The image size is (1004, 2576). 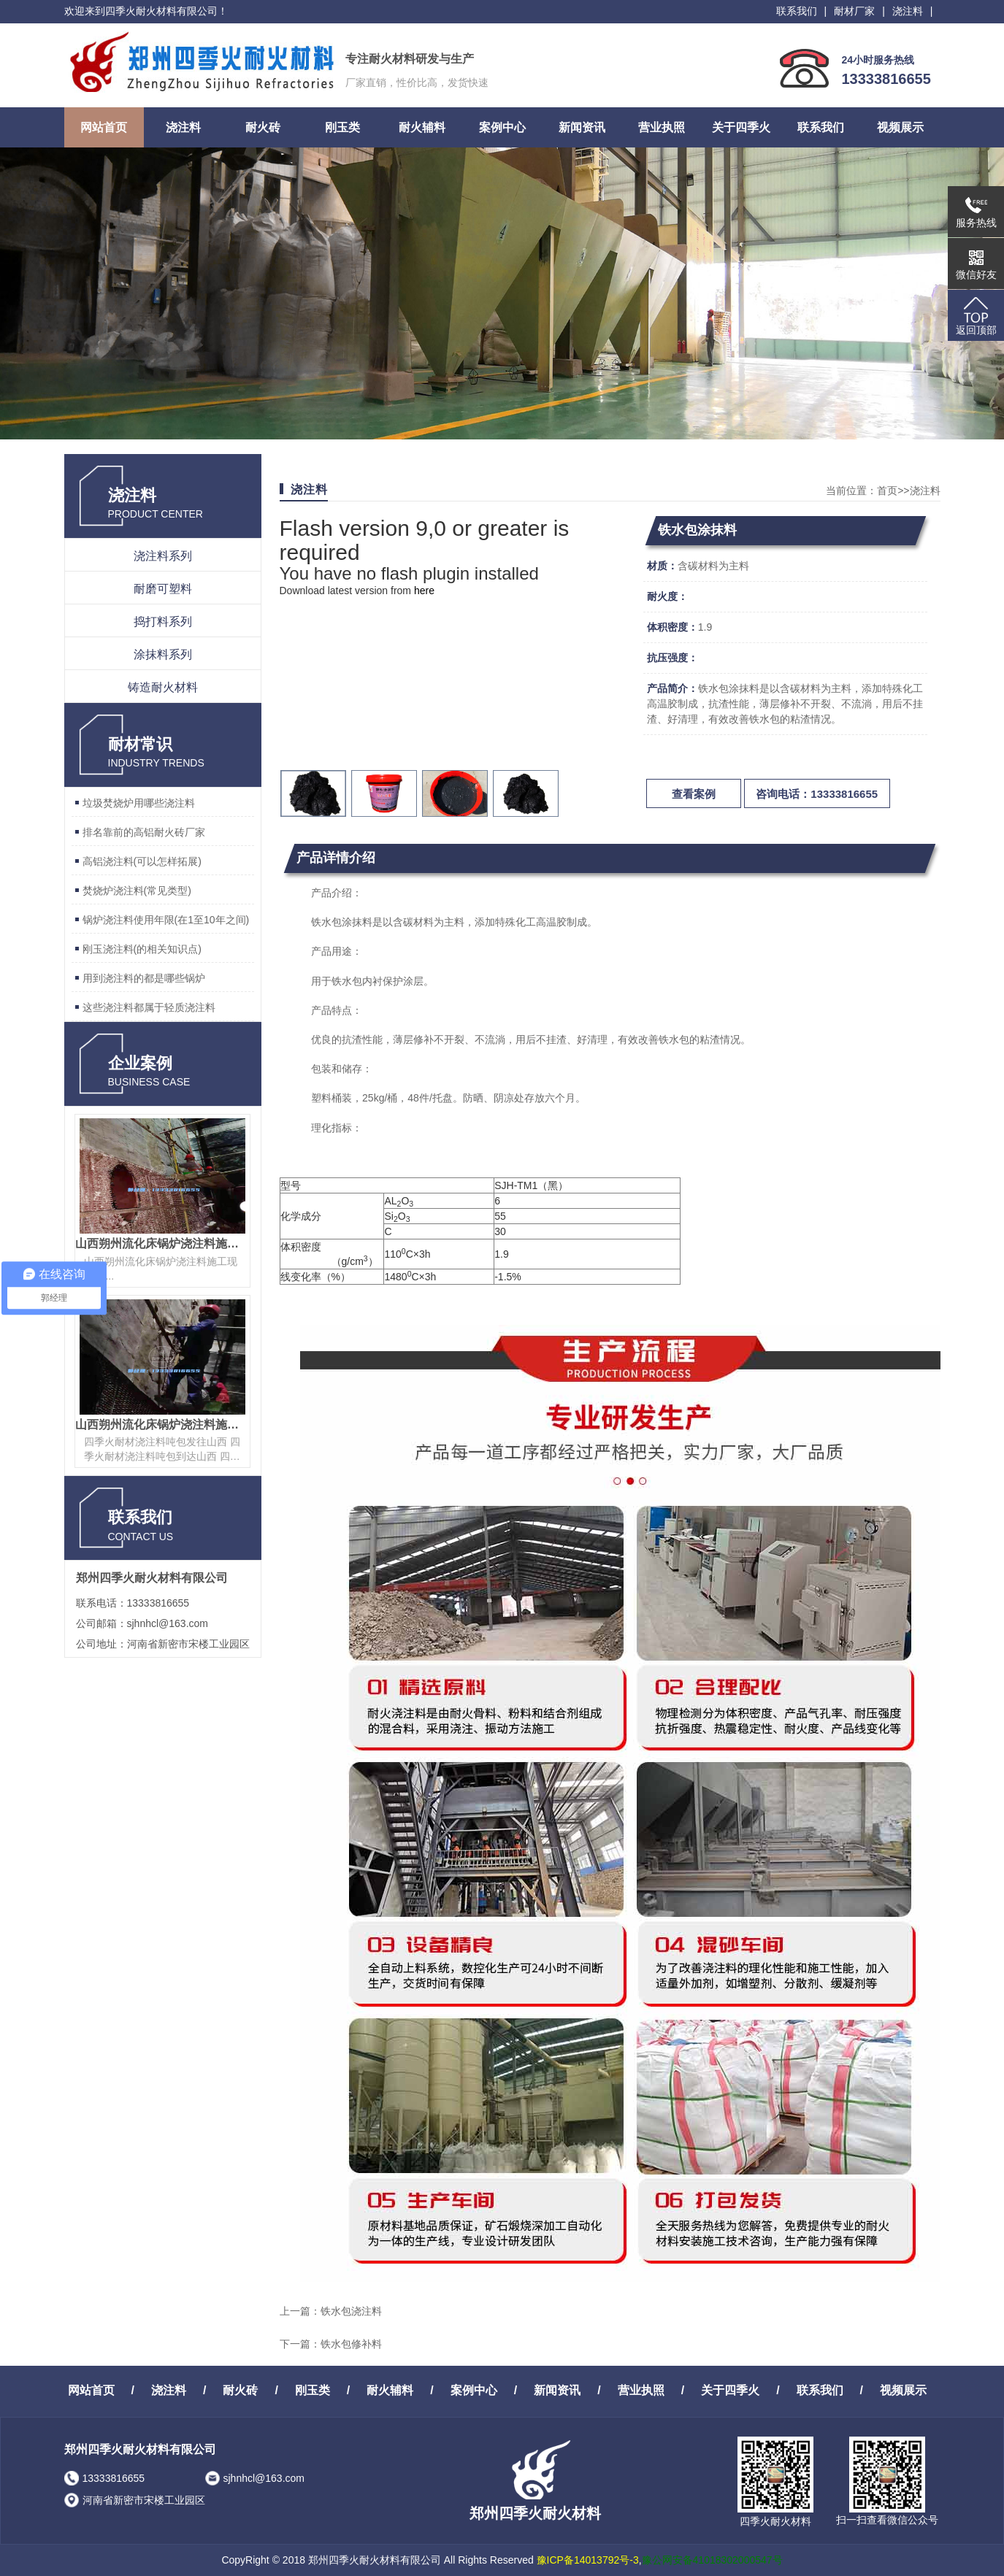 What do you see at coordinates (351, 2344) in the screenshot?
I see `铁水包修补料` at bounding box center [351, 2344].